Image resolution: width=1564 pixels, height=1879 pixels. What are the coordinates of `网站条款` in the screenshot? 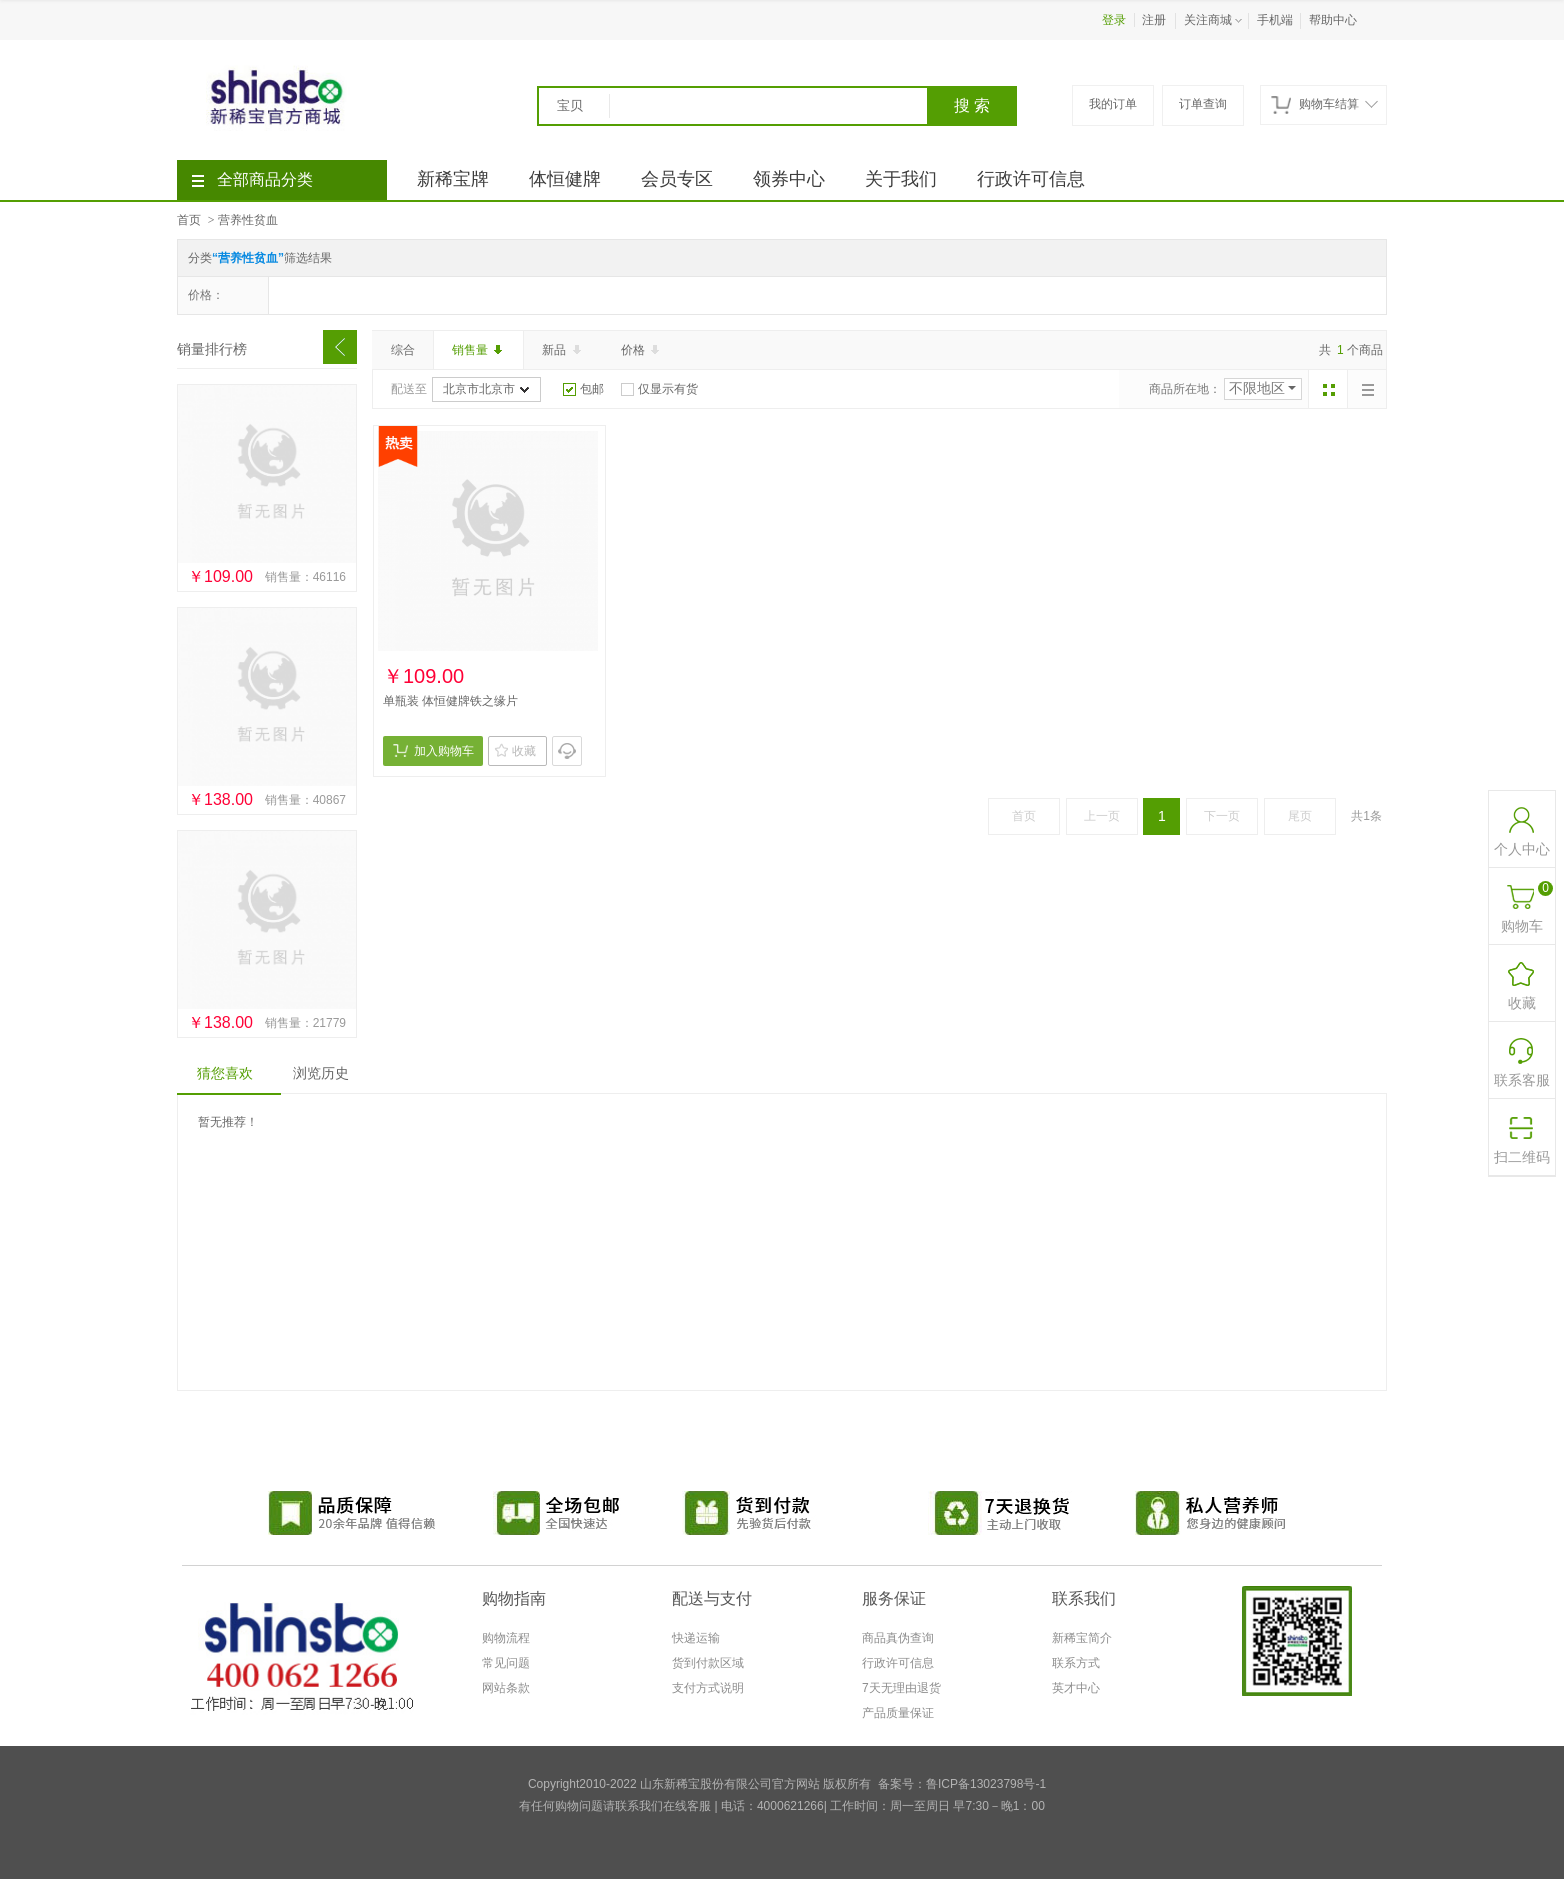 It's located at (506, 1688).